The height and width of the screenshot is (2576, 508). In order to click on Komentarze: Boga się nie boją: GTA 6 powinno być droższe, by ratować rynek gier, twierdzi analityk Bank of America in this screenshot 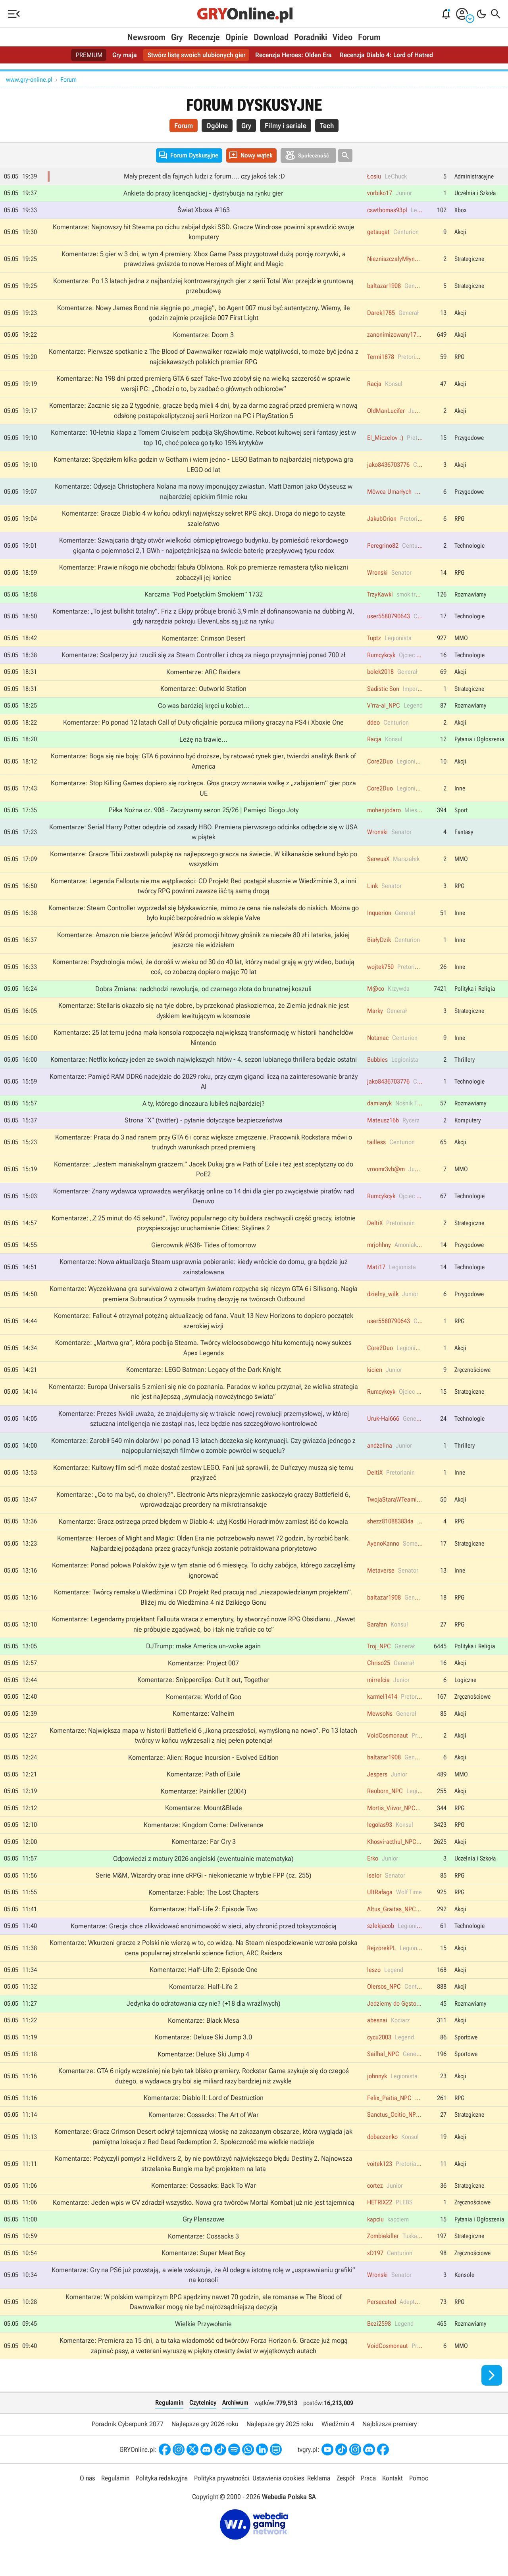, I will do `click(203, 761)`.